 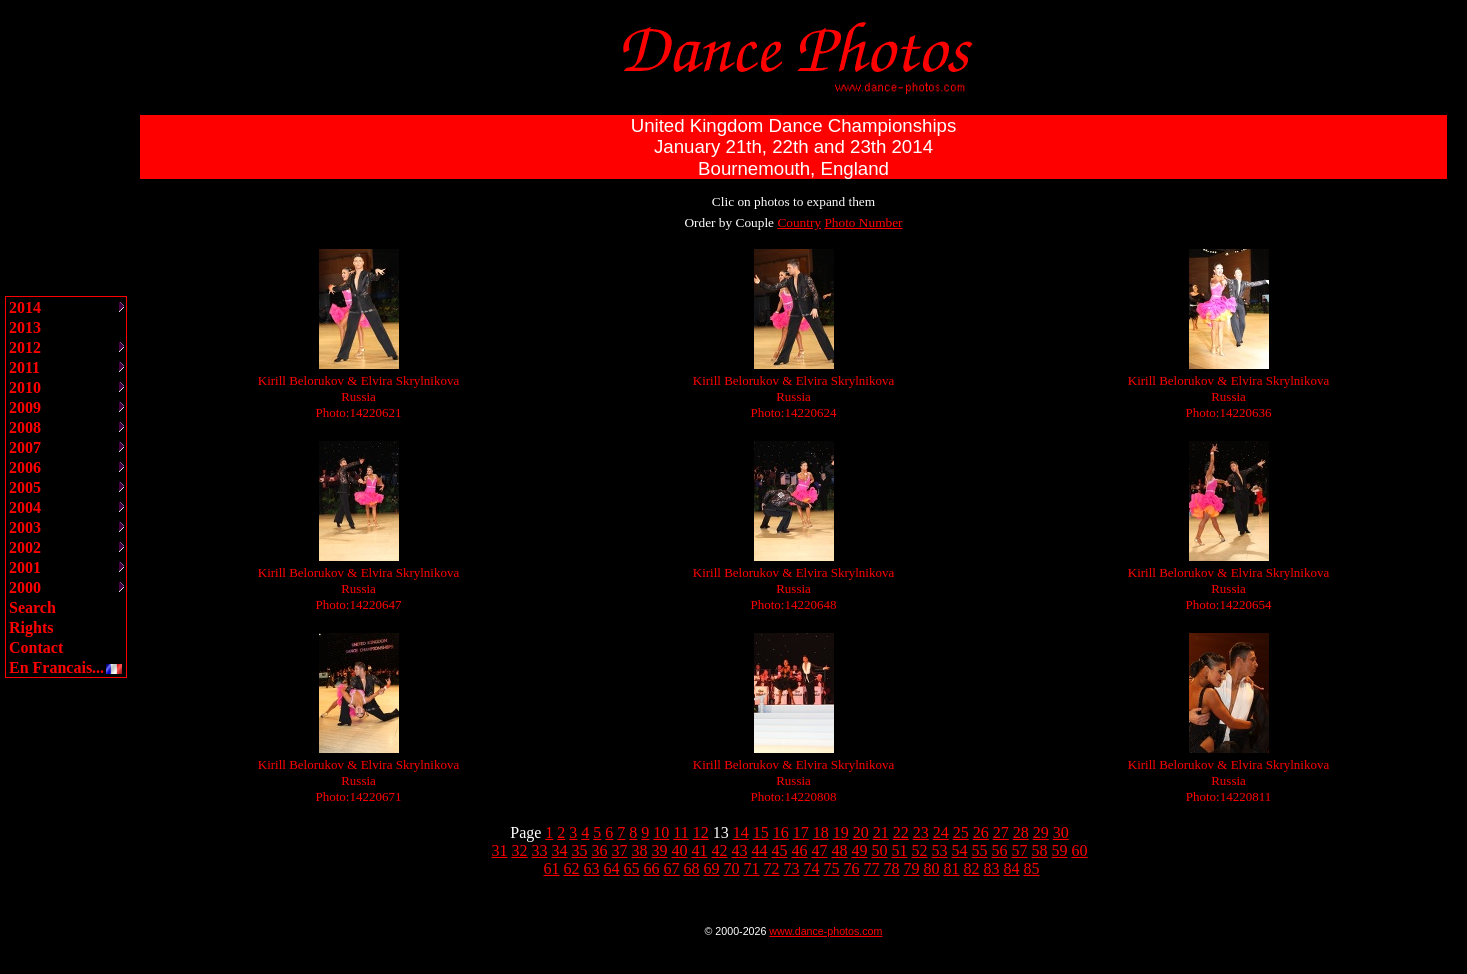 What do you see at coordinates (1032, 868) in the screenshot?
I see `85` at bounding box center [1032, 868].